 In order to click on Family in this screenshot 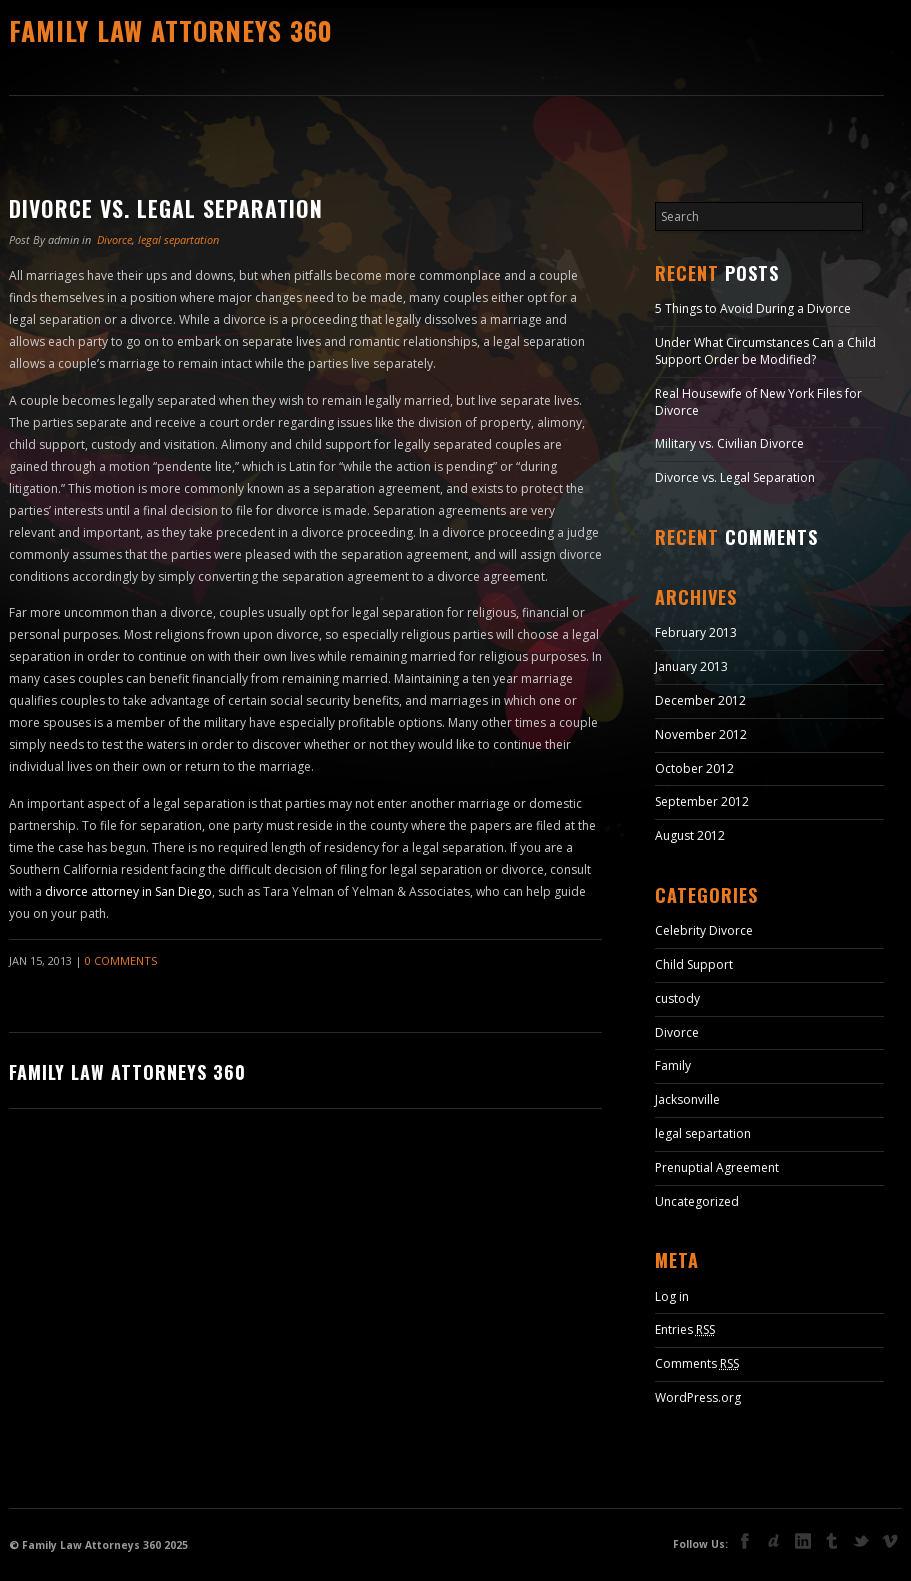, I will do `click(673, 1065)`.